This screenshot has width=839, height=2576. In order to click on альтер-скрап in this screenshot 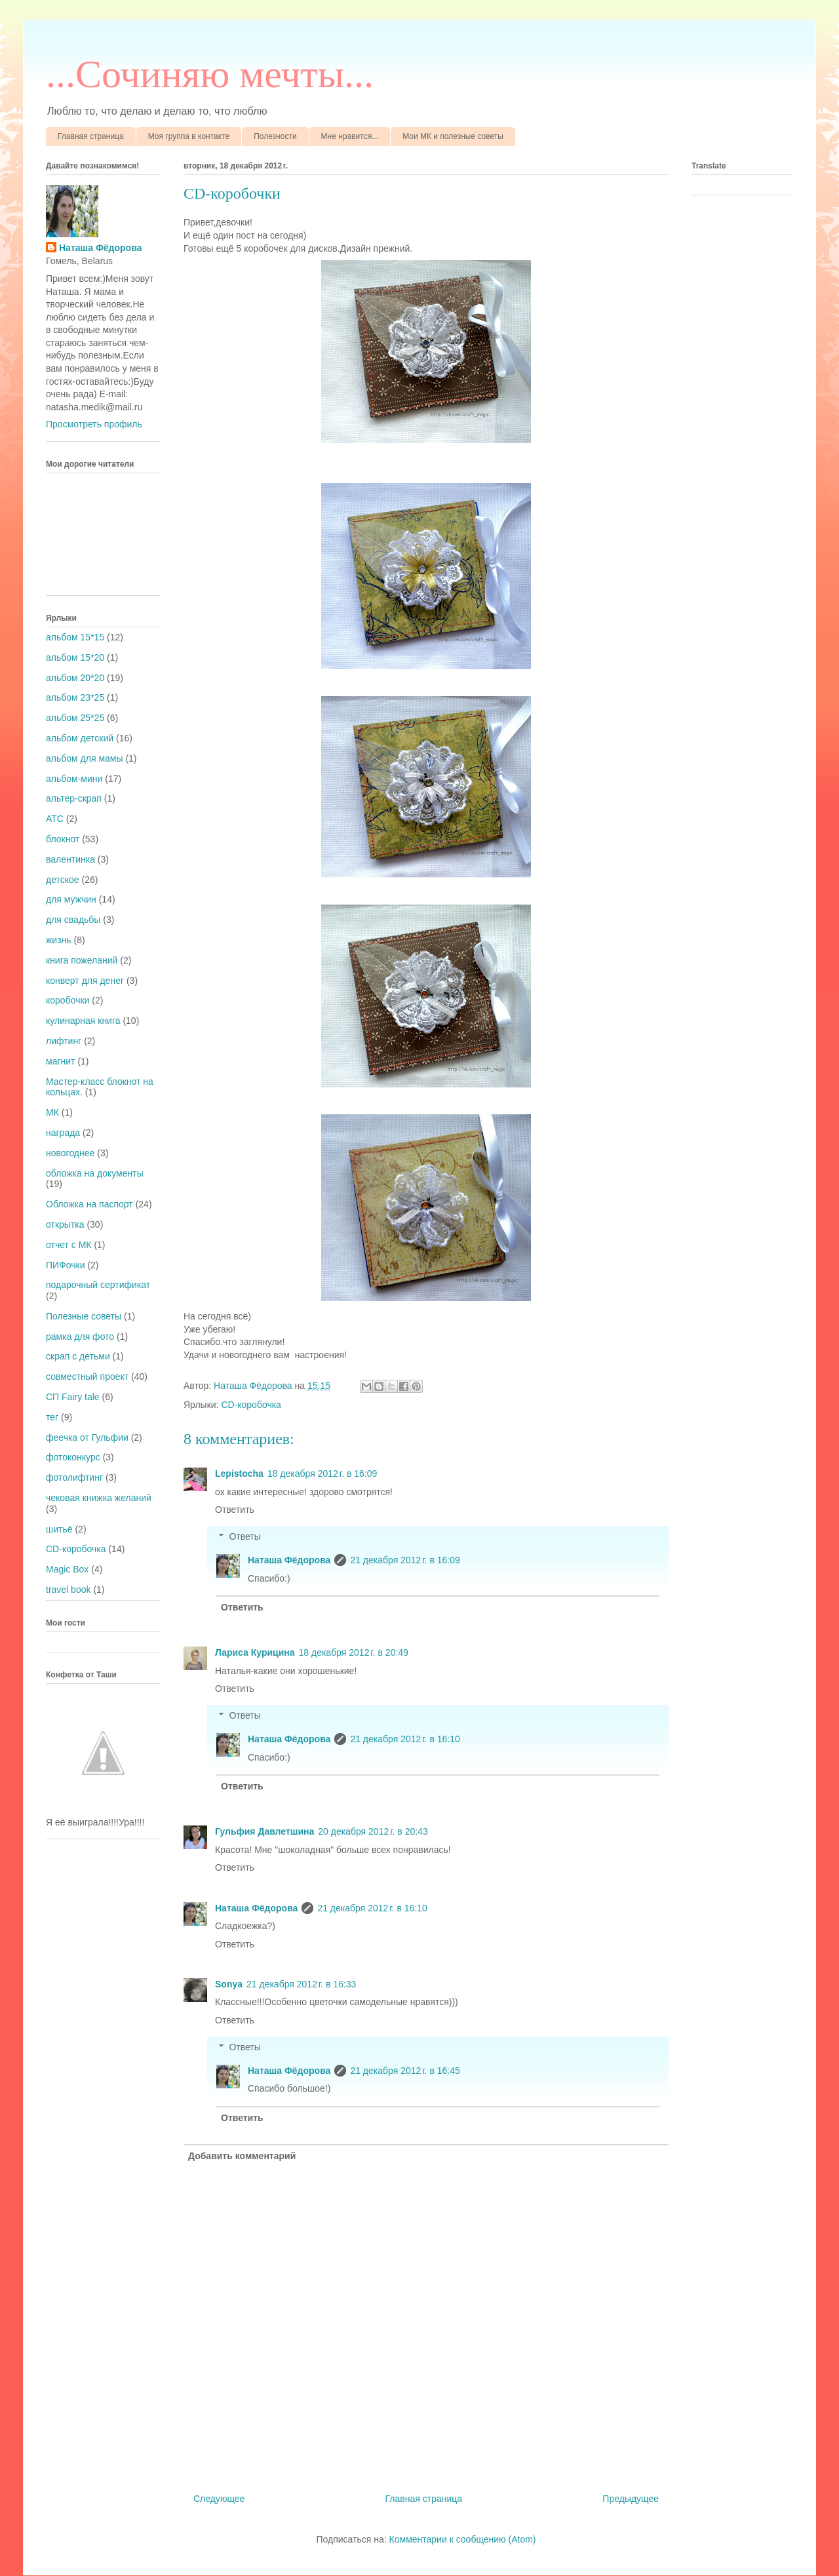, I will do `click(74, 798)`.